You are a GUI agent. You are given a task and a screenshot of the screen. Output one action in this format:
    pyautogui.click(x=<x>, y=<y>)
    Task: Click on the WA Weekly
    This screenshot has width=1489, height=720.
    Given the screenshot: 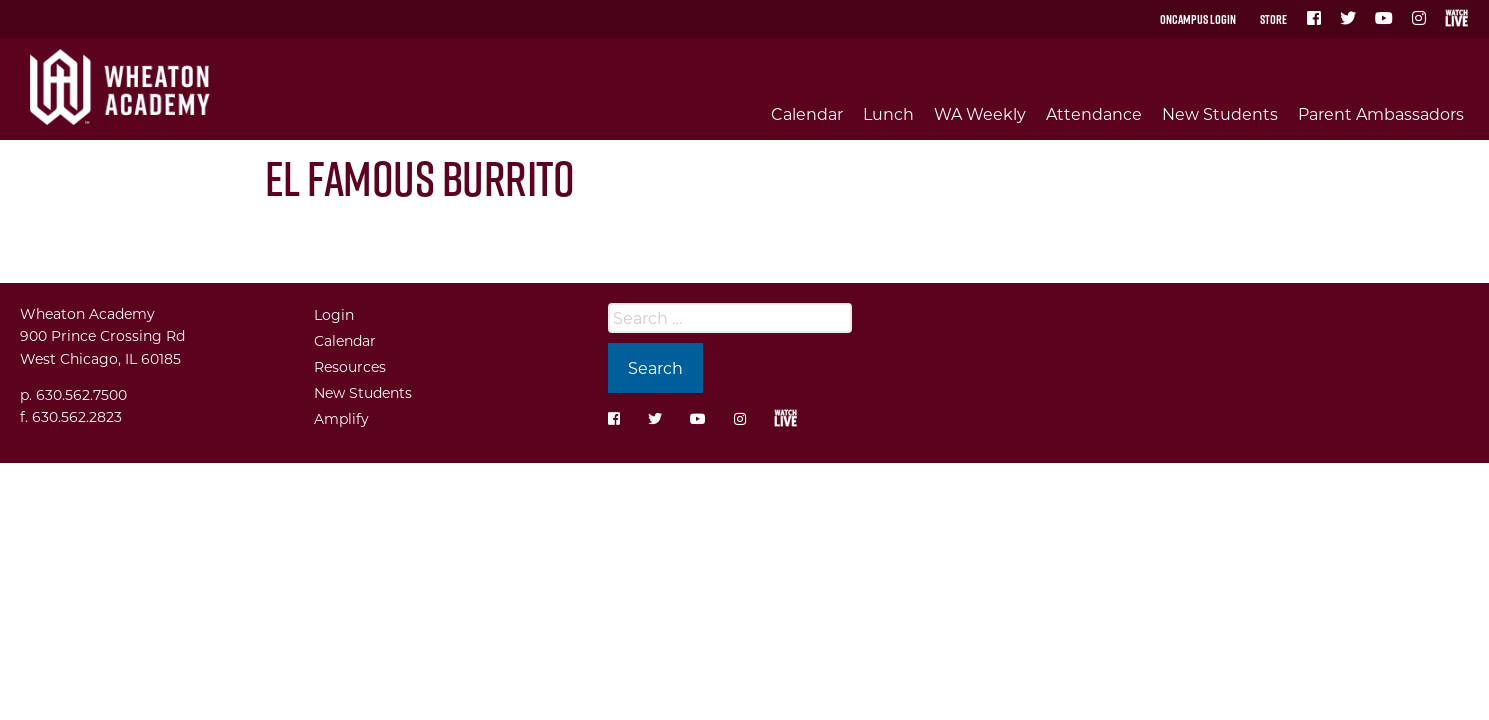 What is the action you would take?
    pyautogui.click(x=980, y=113)
    